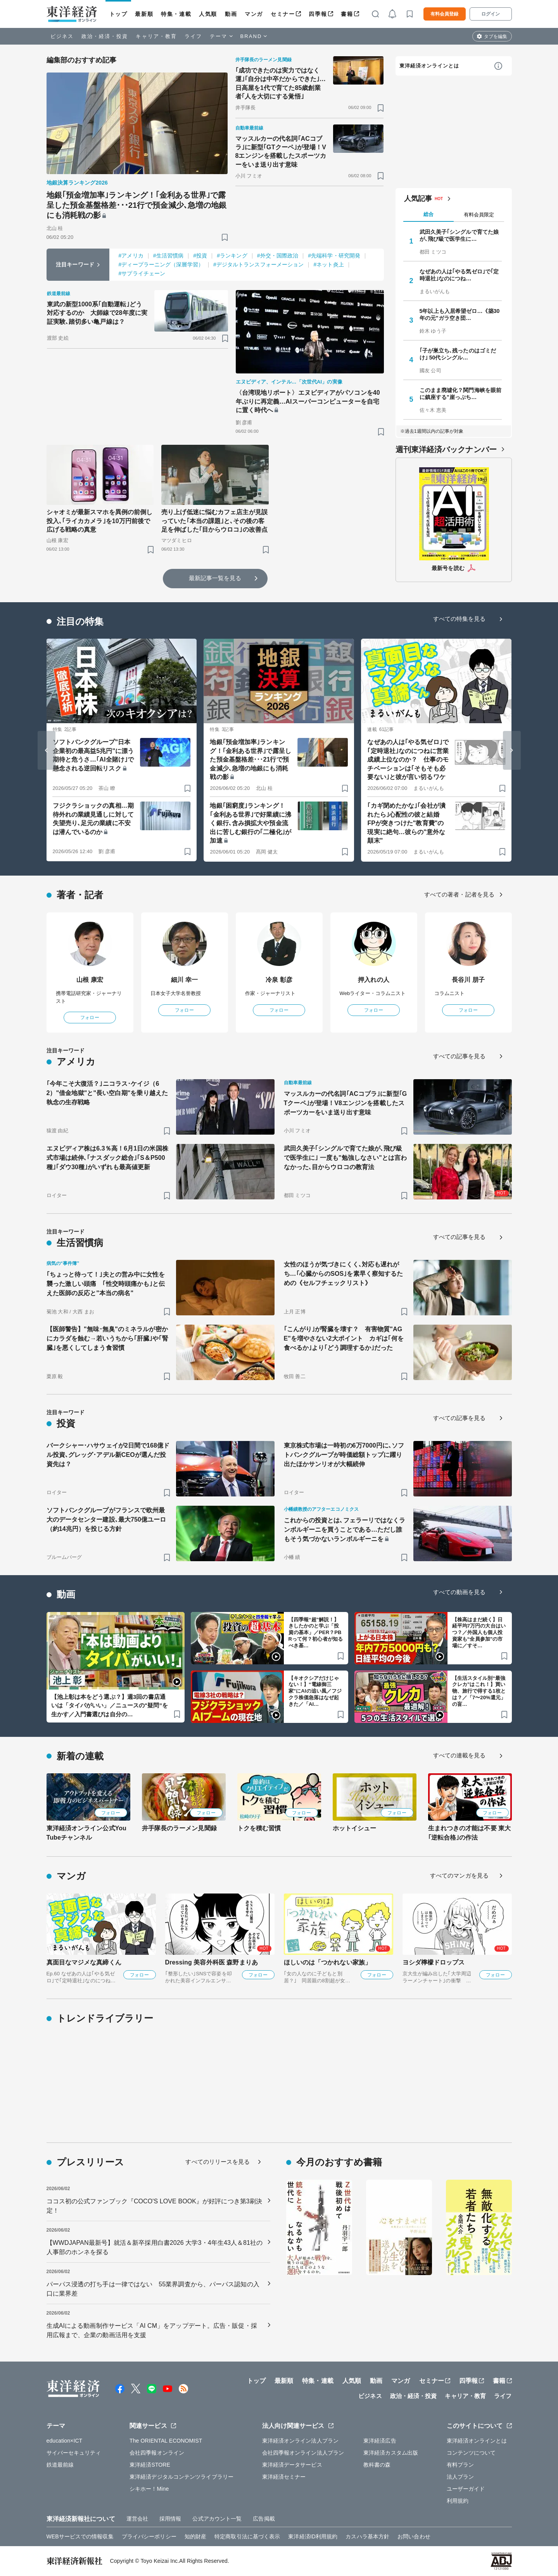 The image size is (558, 2576). Describe the element at coordinates (345, 1157) in the screenshot. I see `武田久美子｢シングルで育てた娘が､飛び級で医学生に｣ 一度も"勉強しなさい"とは言わなかった､目からウロコの教育法` at that location.